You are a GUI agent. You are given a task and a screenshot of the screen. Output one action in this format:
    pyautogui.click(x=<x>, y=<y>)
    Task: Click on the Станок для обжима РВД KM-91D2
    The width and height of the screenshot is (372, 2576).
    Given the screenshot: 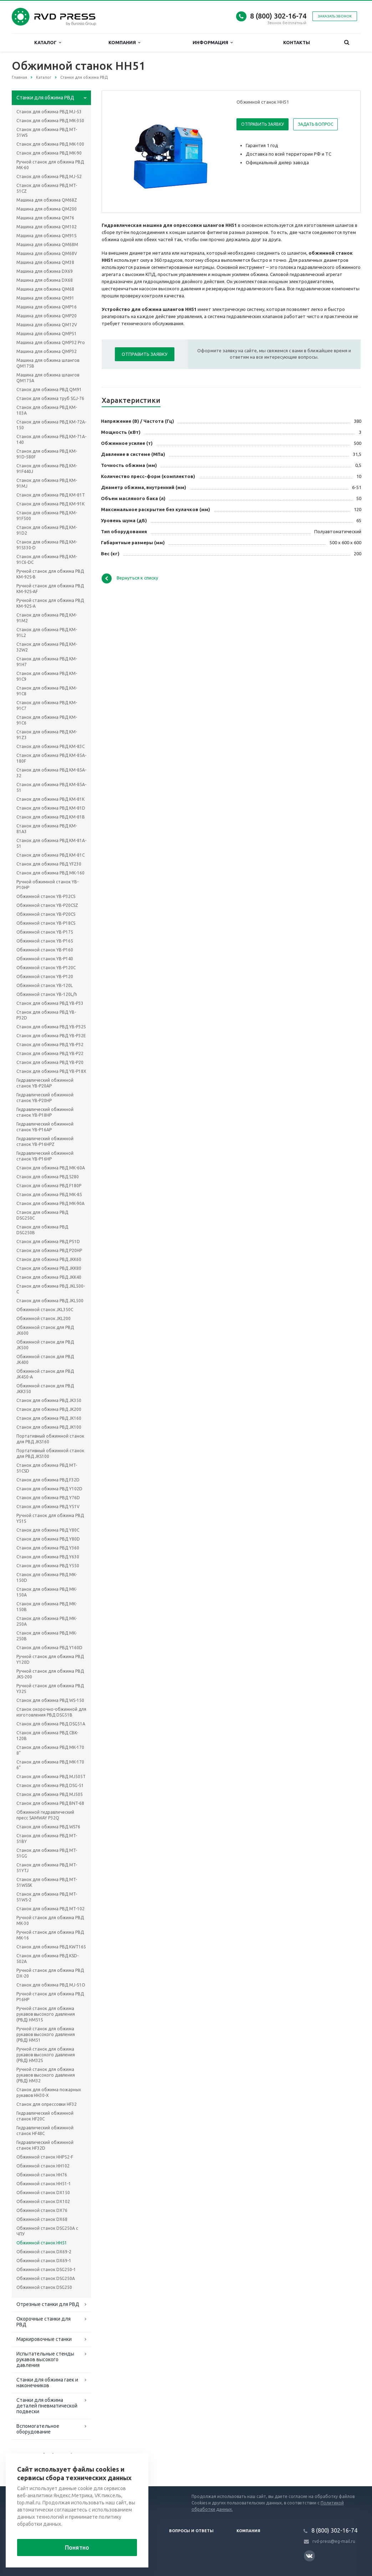 What is the action you would take?
    pyautogui.click(x=46, y=530)
    